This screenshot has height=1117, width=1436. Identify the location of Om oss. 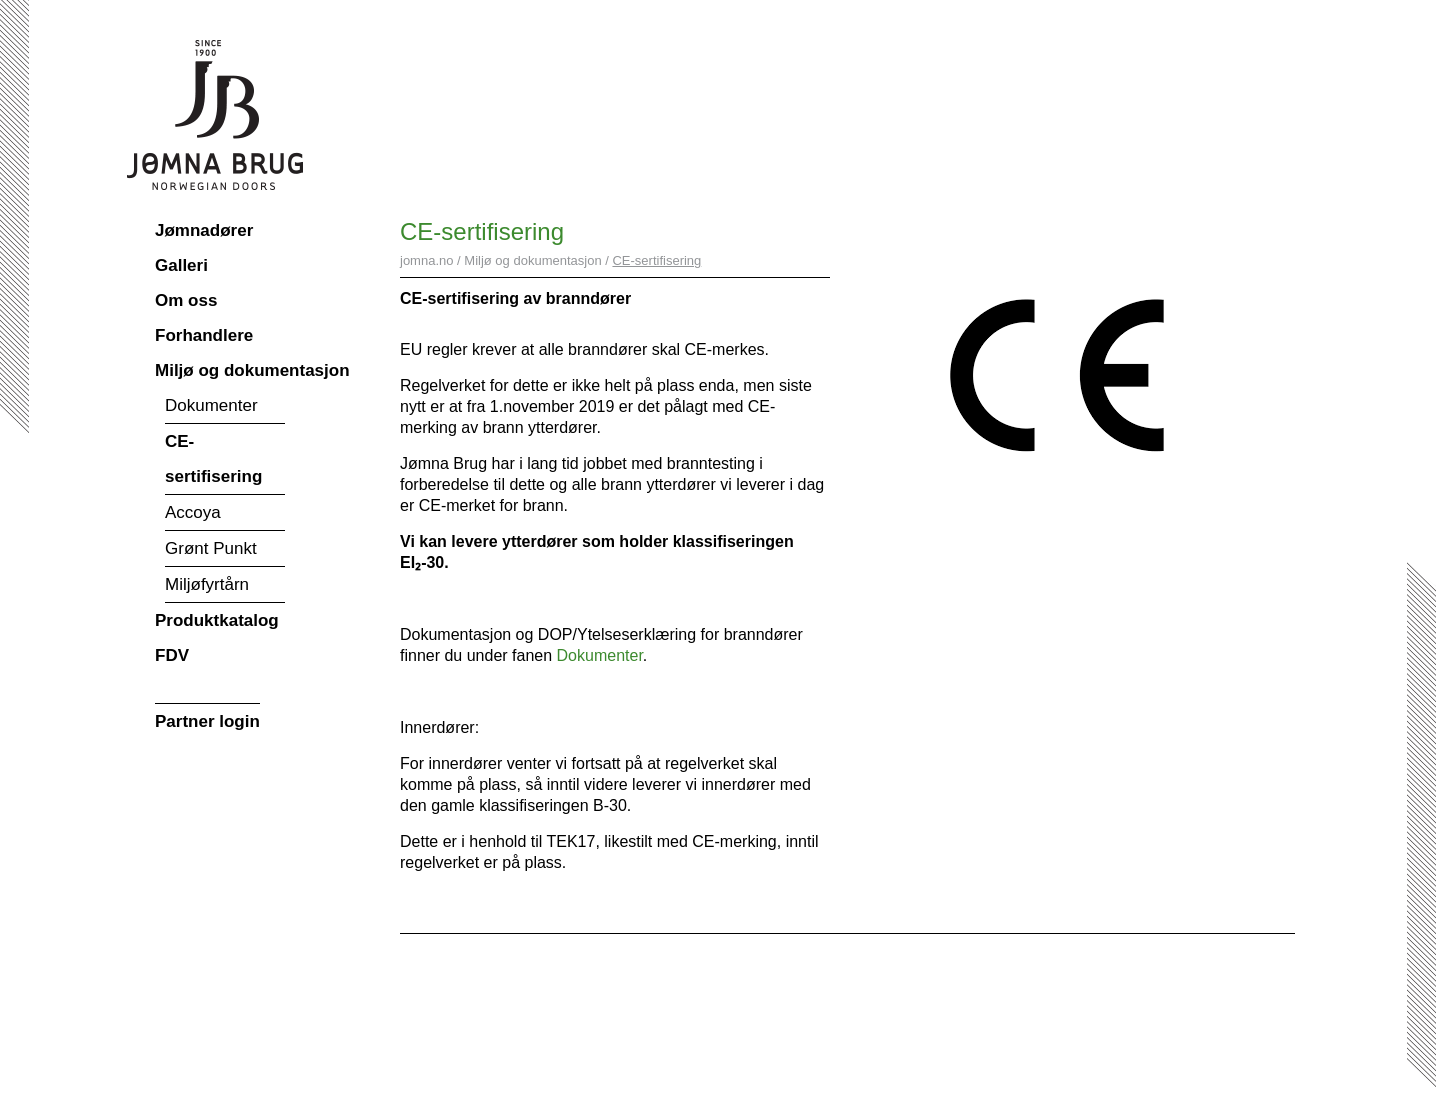
(186, 300).